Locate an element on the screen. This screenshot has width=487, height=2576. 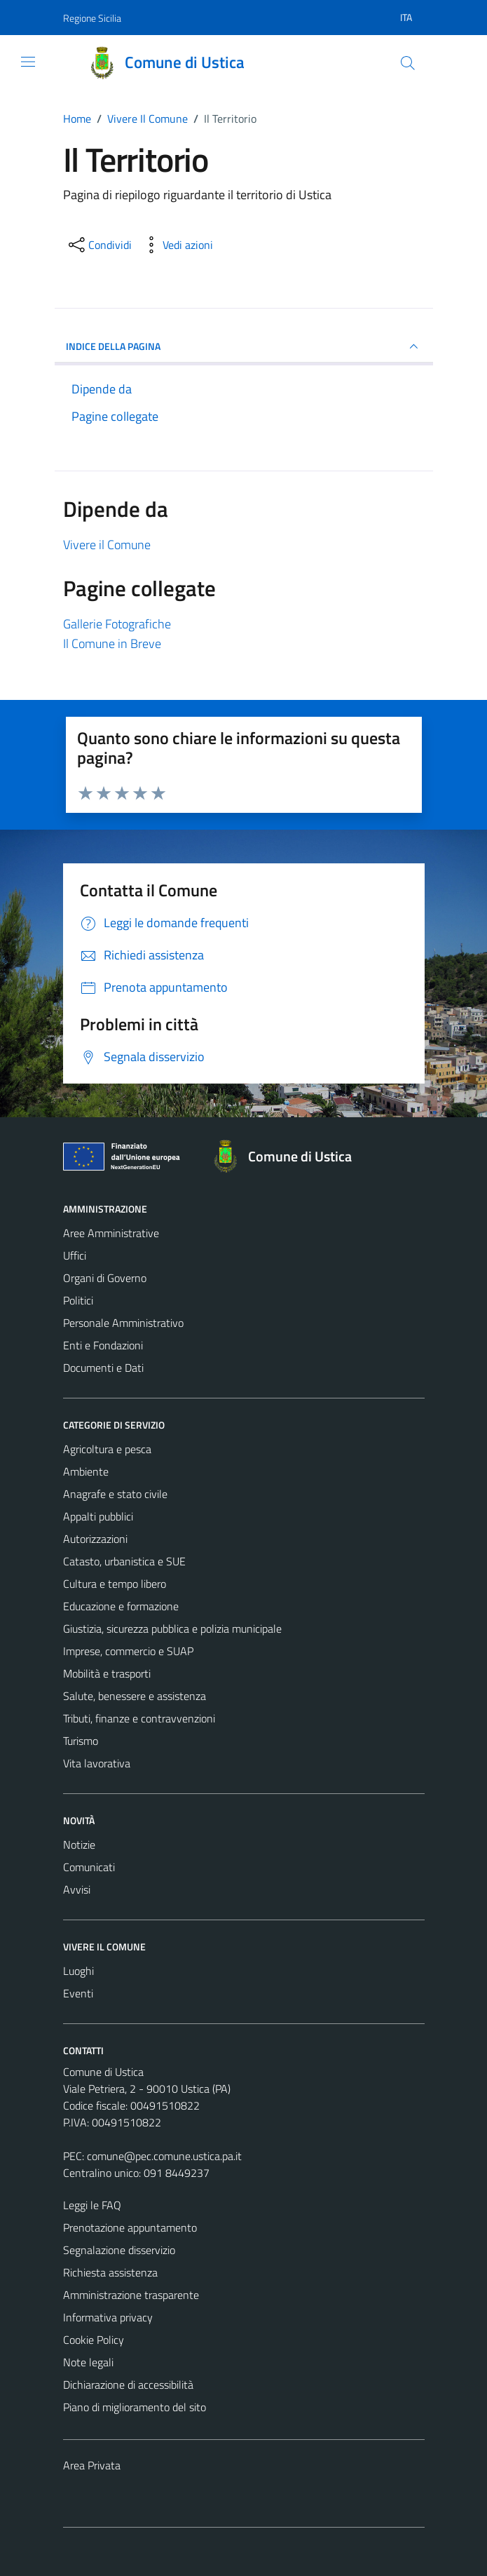
Leggi le FAQ is located at coordinates (92, 2205).